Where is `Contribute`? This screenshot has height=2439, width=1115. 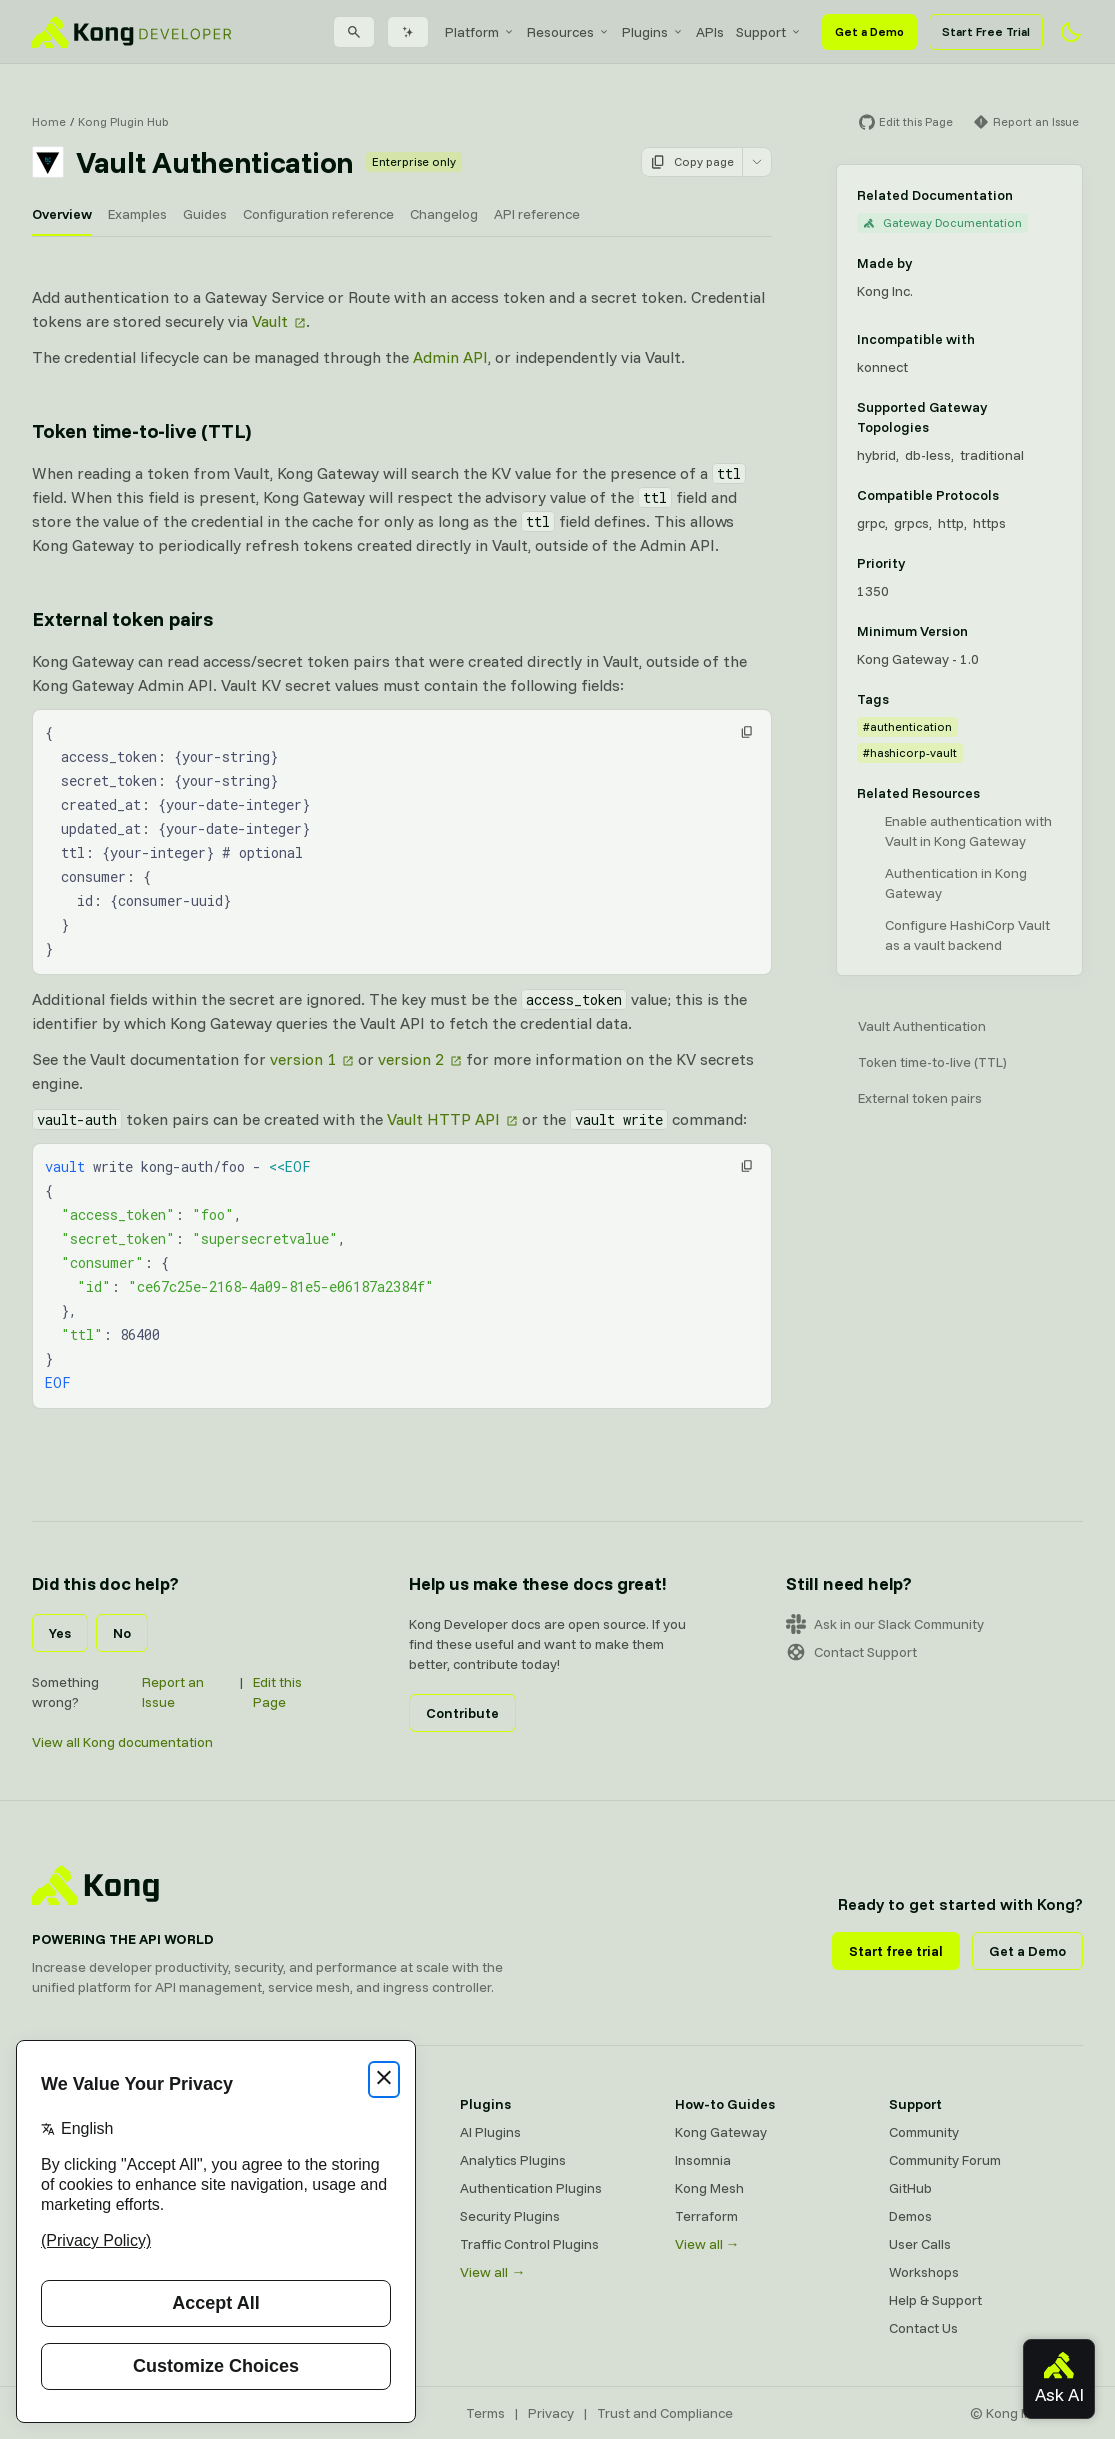
Contribute is located at coordinates (462, 1713).